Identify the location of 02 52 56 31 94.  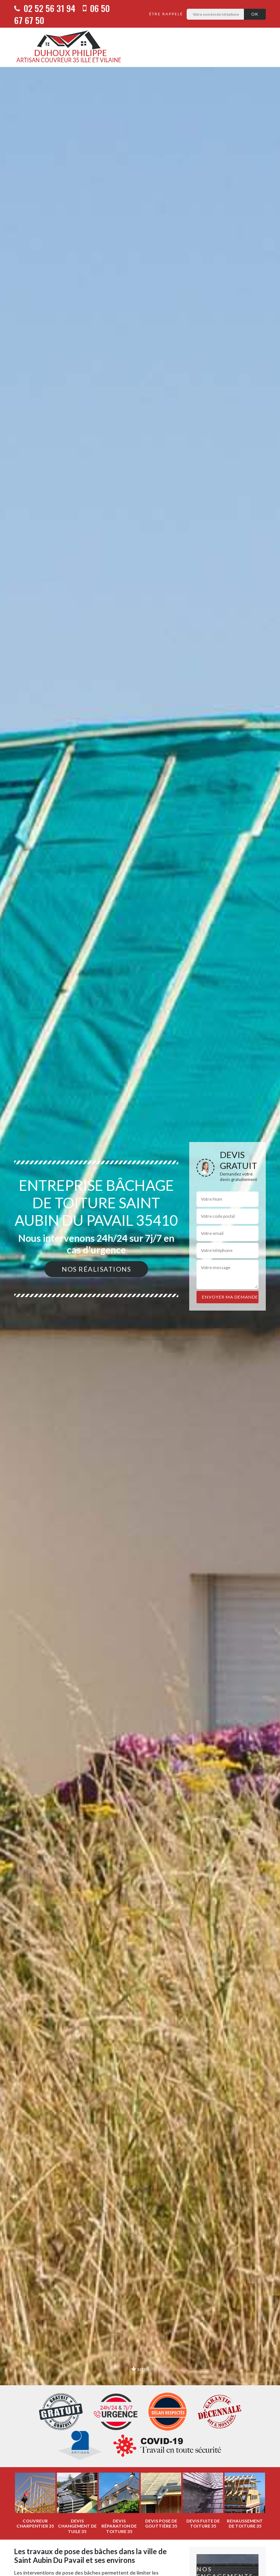
(44, 8).